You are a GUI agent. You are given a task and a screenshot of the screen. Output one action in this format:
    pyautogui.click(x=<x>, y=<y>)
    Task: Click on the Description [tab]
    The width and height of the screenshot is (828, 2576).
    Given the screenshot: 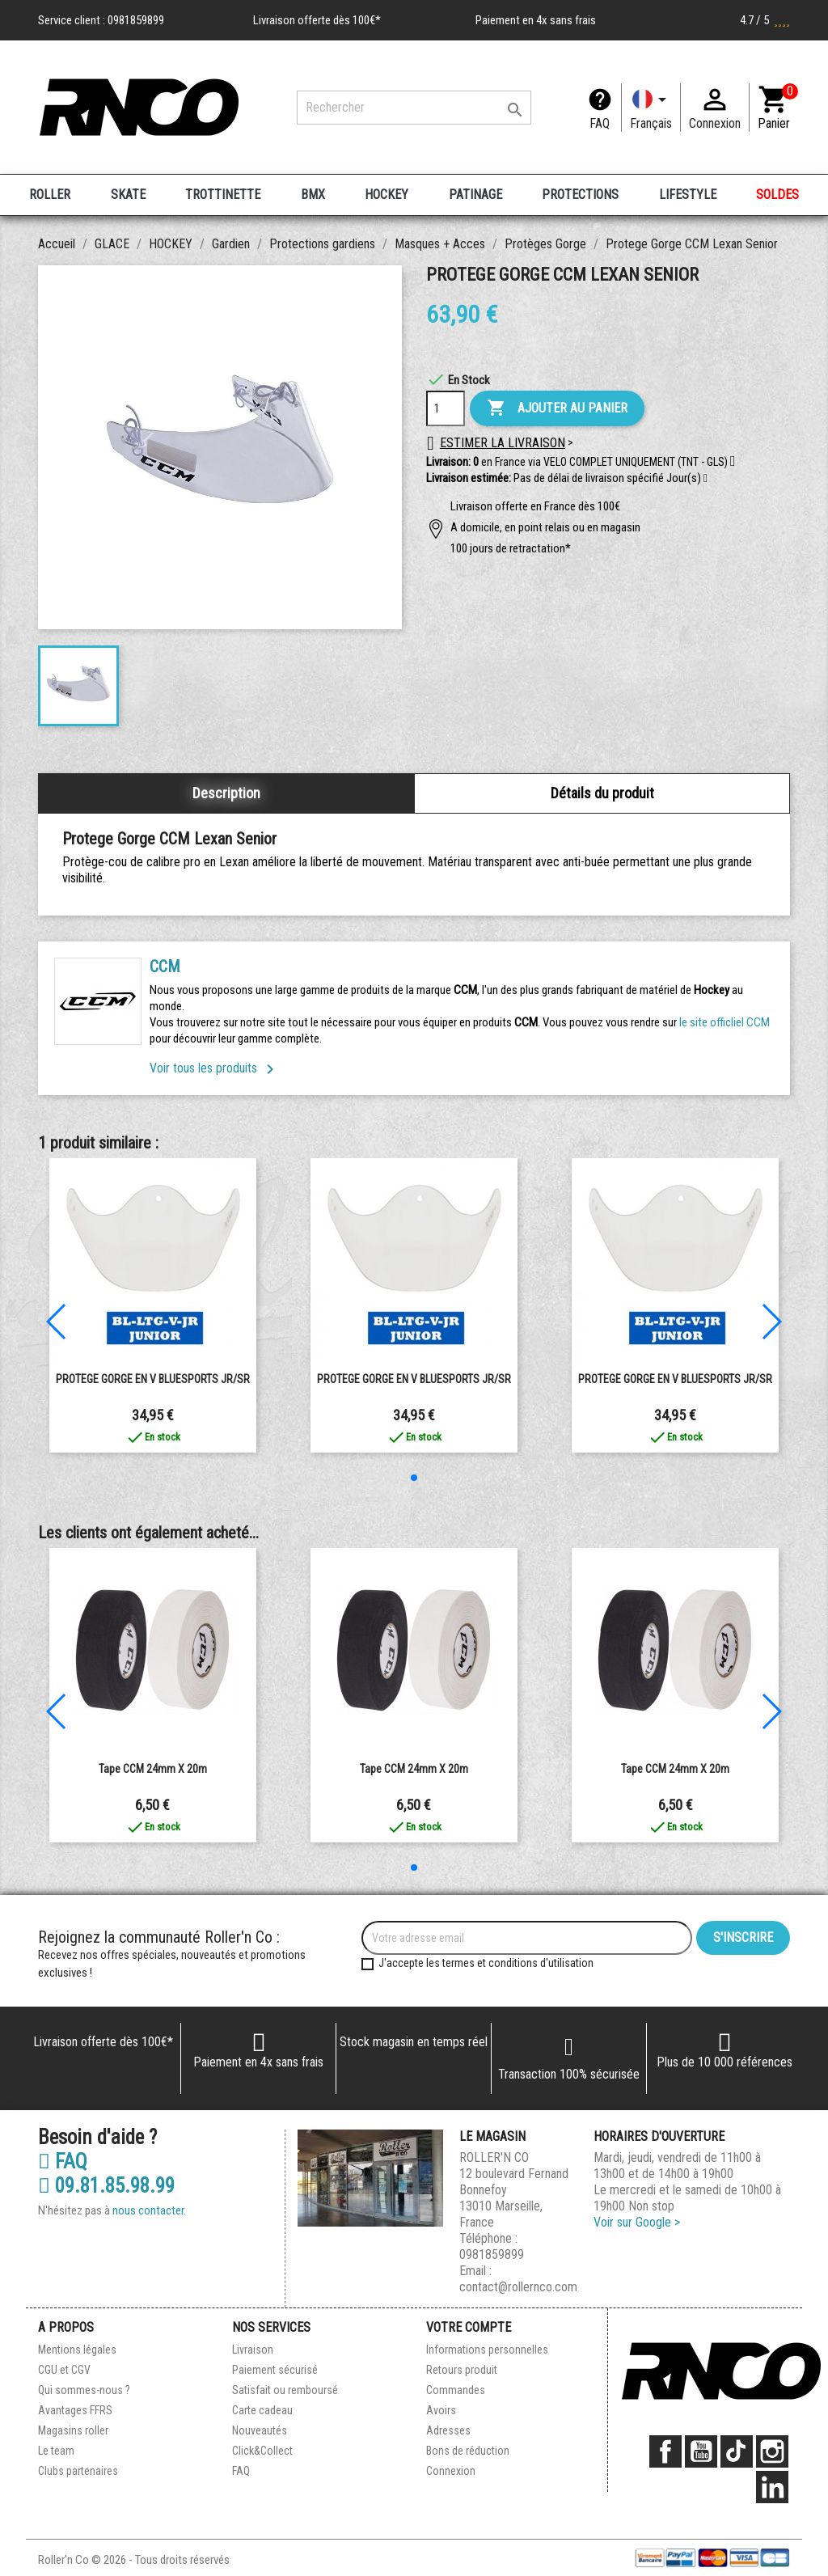 What is the action you would take?
    pyautogui.click(x=226, y=793)
    